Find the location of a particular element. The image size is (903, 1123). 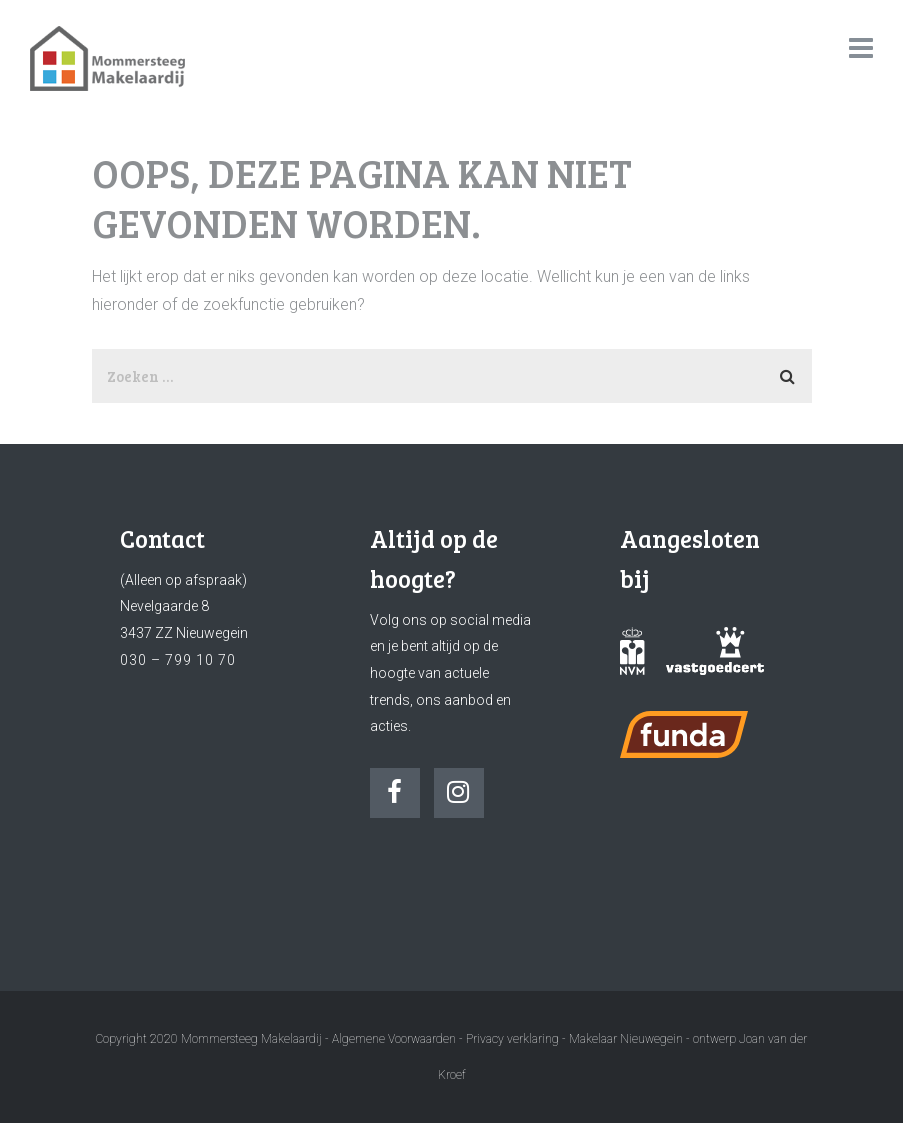

Algemene Voorwaarden is located at coordinates (394, 1039).